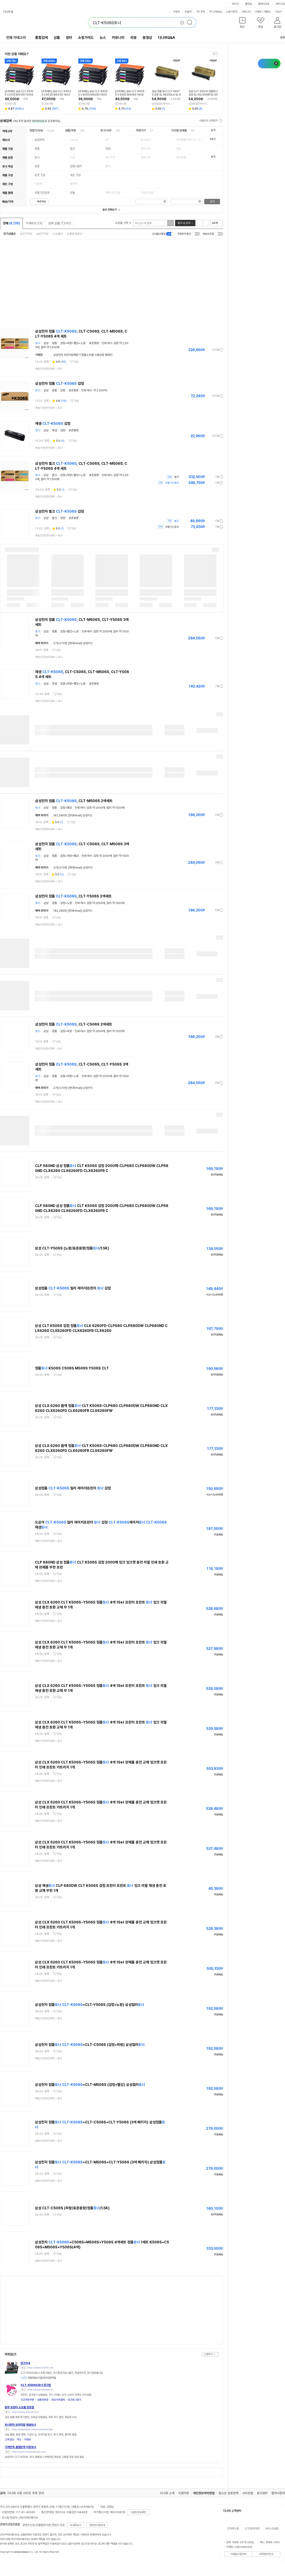 The width and height of the screenshot is (285, 2576). What do you see at coordinates (57, 37) in the screenshot?
I see `상품` at bounding box center [57, 37].